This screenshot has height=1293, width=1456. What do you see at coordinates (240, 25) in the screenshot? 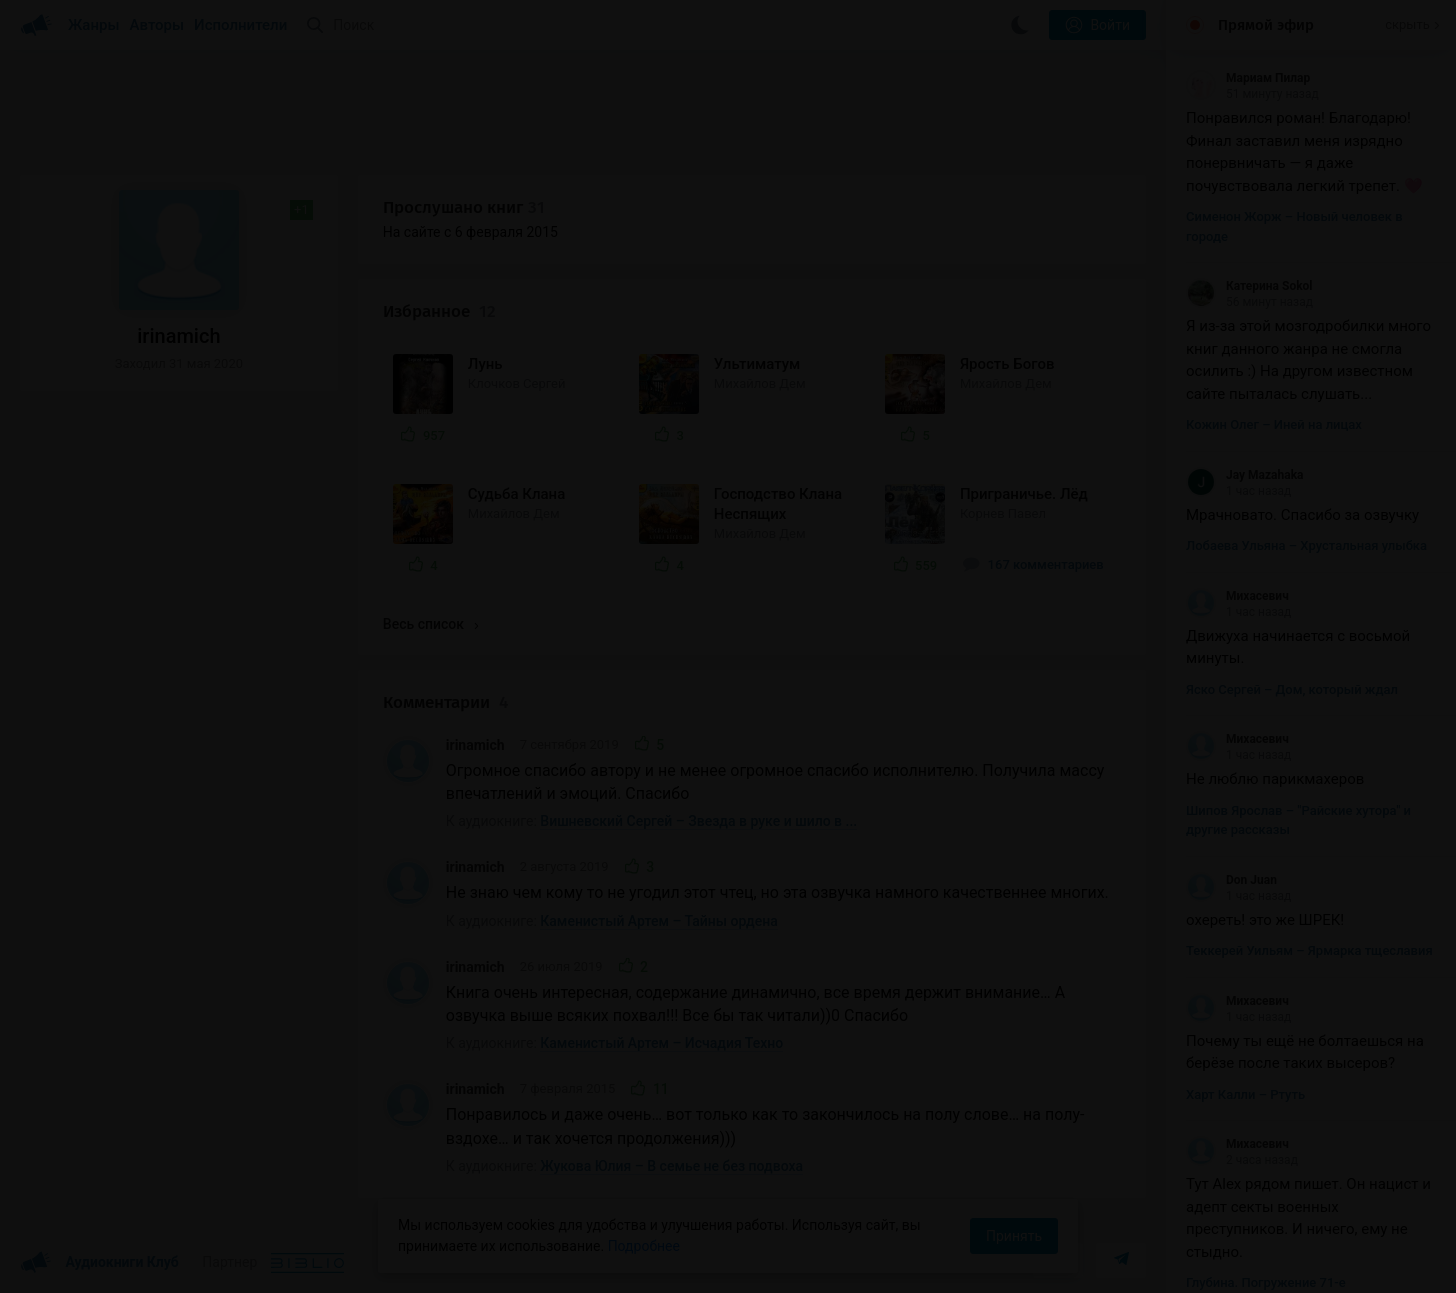
I see `Исполнители` at bounding box center [240, 25].